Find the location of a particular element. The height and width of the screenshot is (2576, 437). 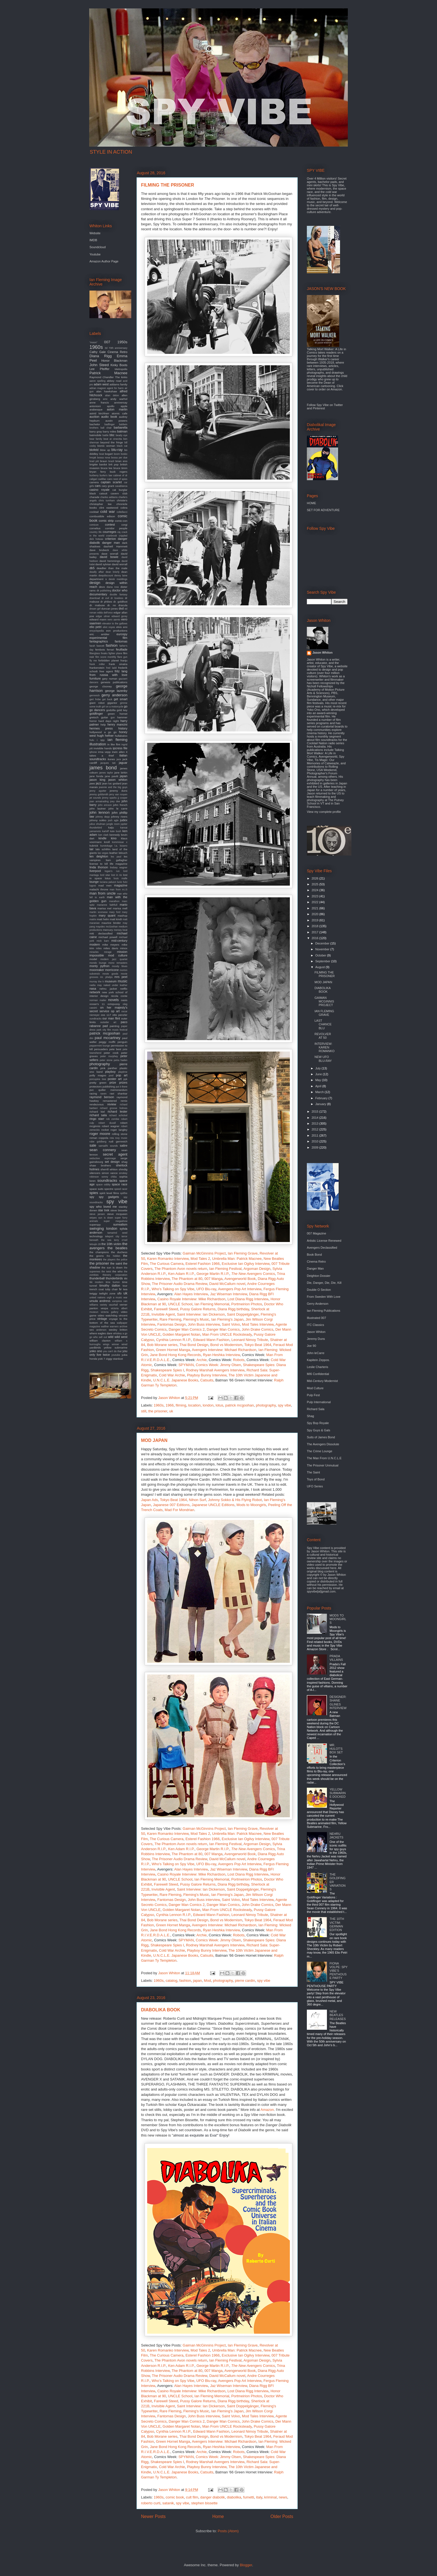

spy gadgets is located at coordinates (109, 1196).